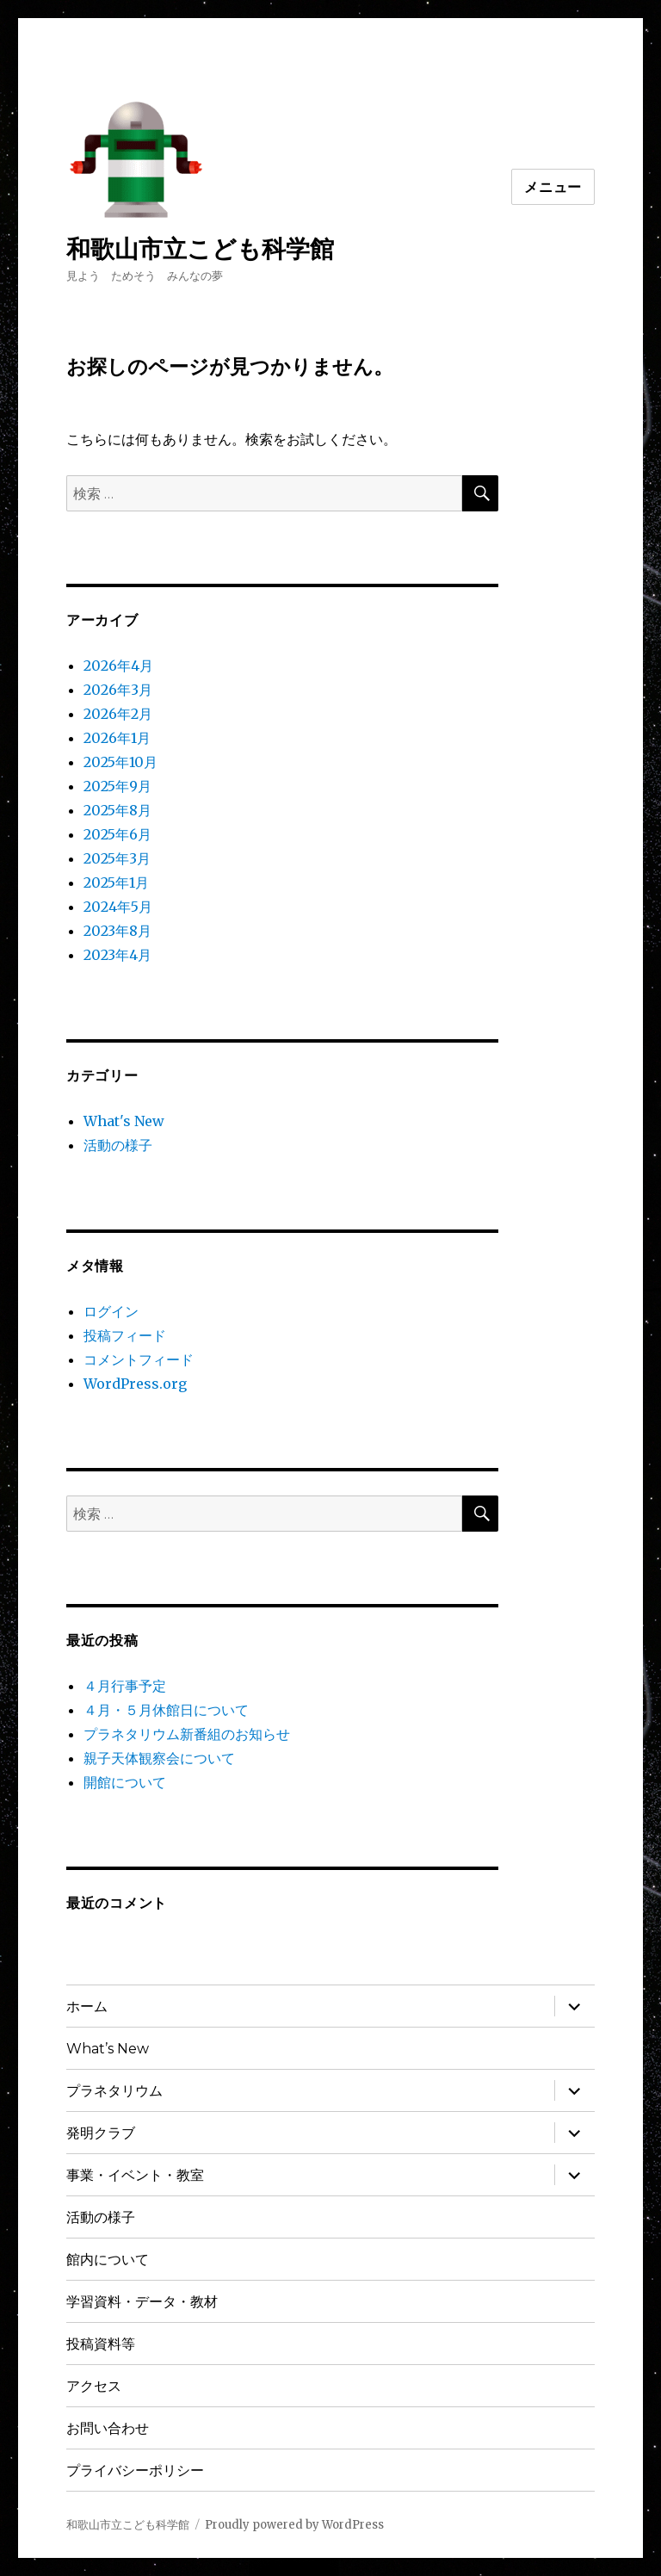 Image resolution: width=661 pixels, height=2576 pixels. I want to click on What’s New, so click(107, 2048).